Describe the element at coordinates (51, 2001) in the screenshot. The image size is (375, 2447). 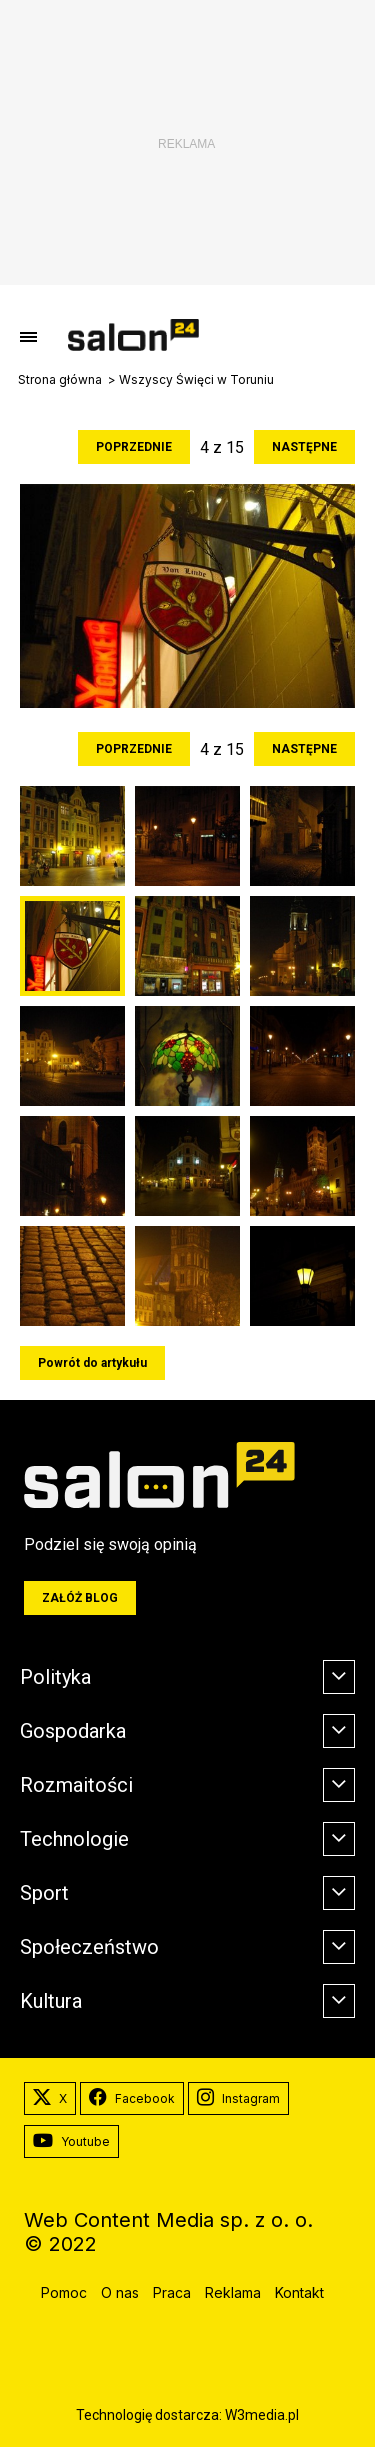
I see `Kultura` at that location.